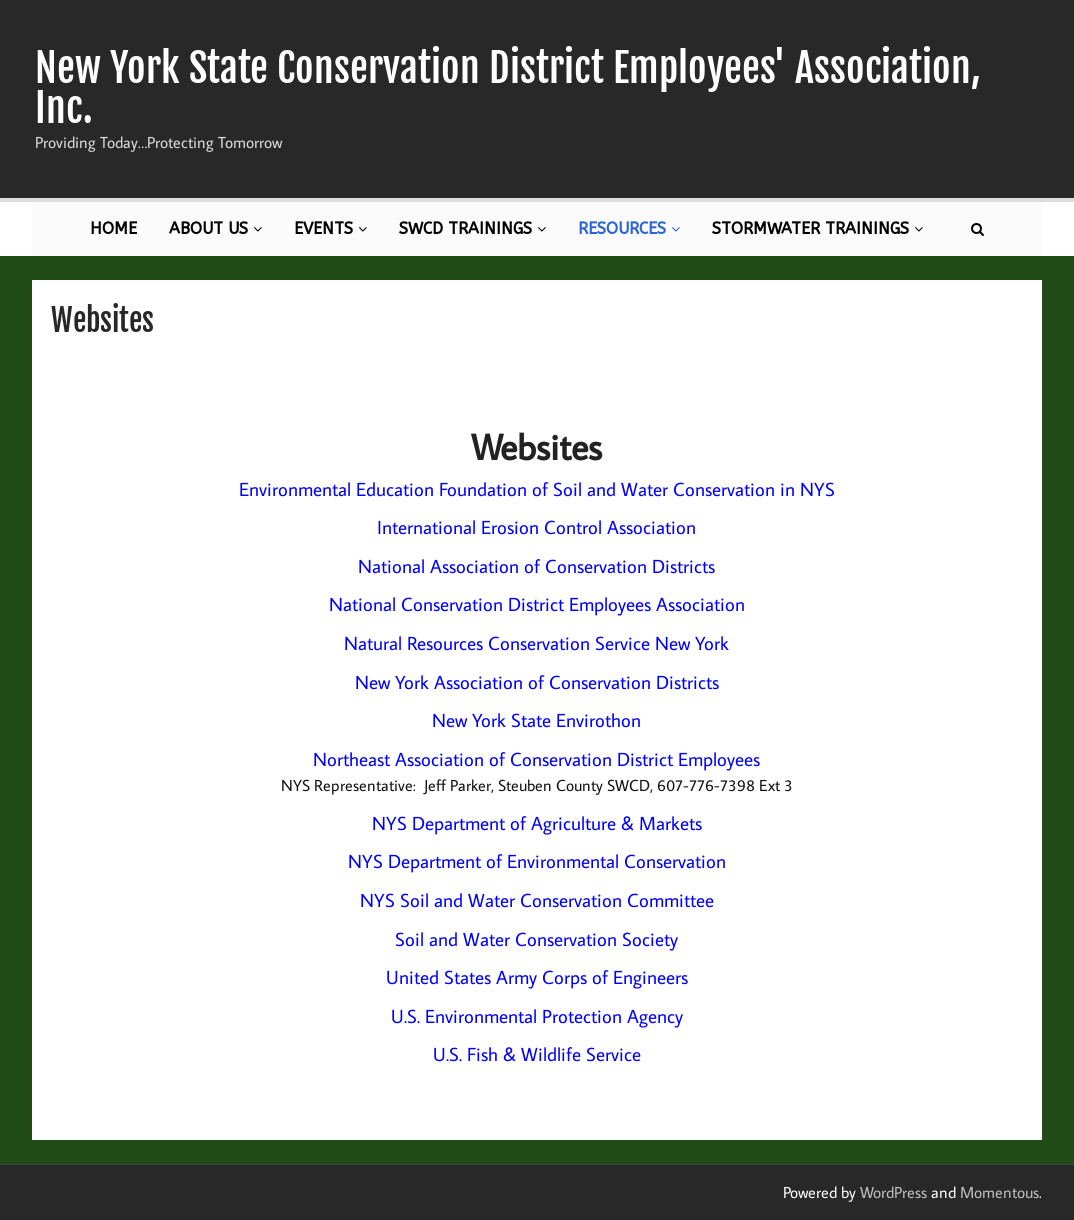  Describe the element at coordinates (536, 939) in the screenshot. I see `Soil and Water Conservation Society` at that location.